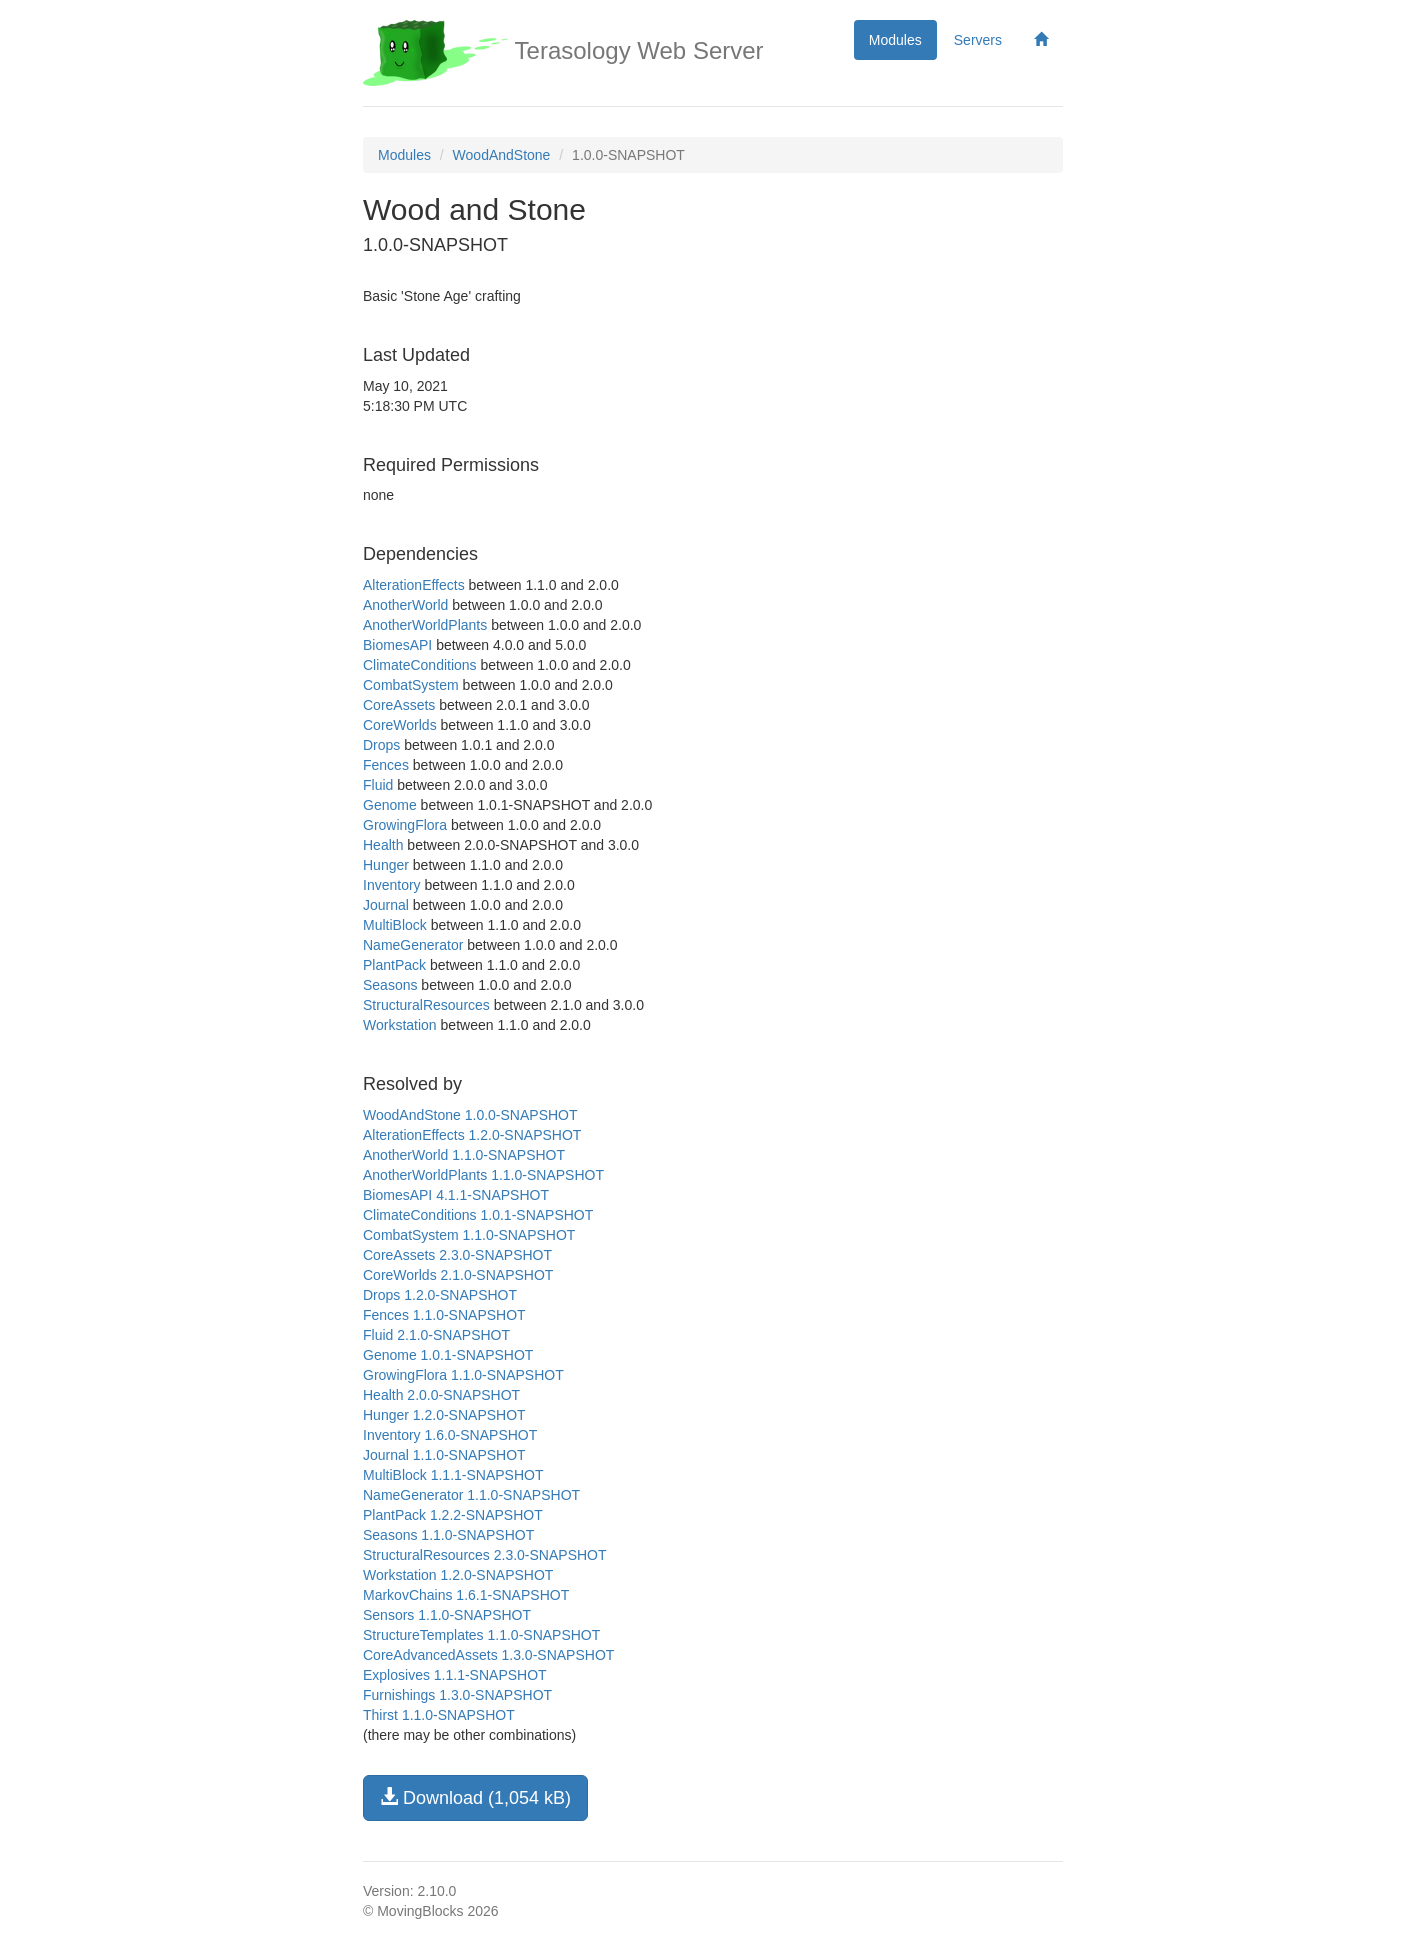  Describe the element at coordinates (457, 1255) in the screenshot. I see `CoreAssets 2.3.0-SNAPSHOT` at that location.